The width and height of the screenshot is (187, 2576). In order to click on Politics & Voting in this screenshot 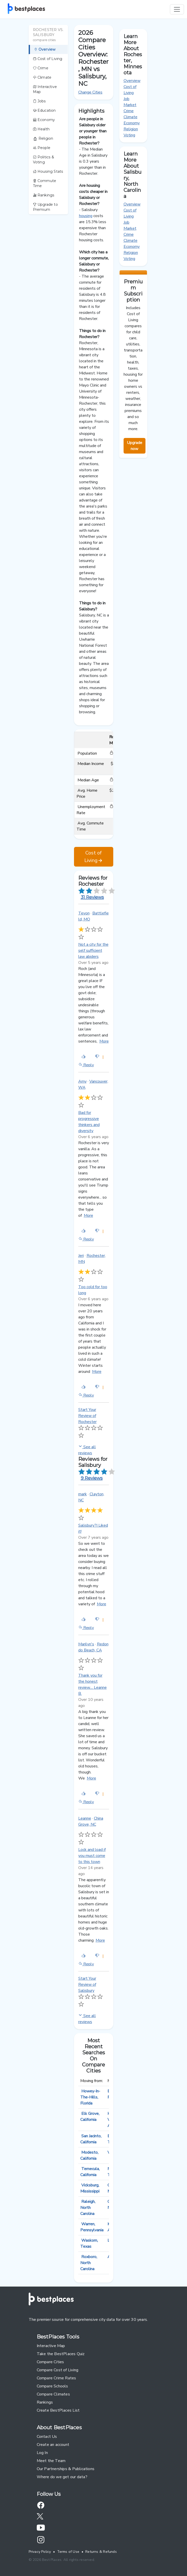, I will do `click(43, 159)`.